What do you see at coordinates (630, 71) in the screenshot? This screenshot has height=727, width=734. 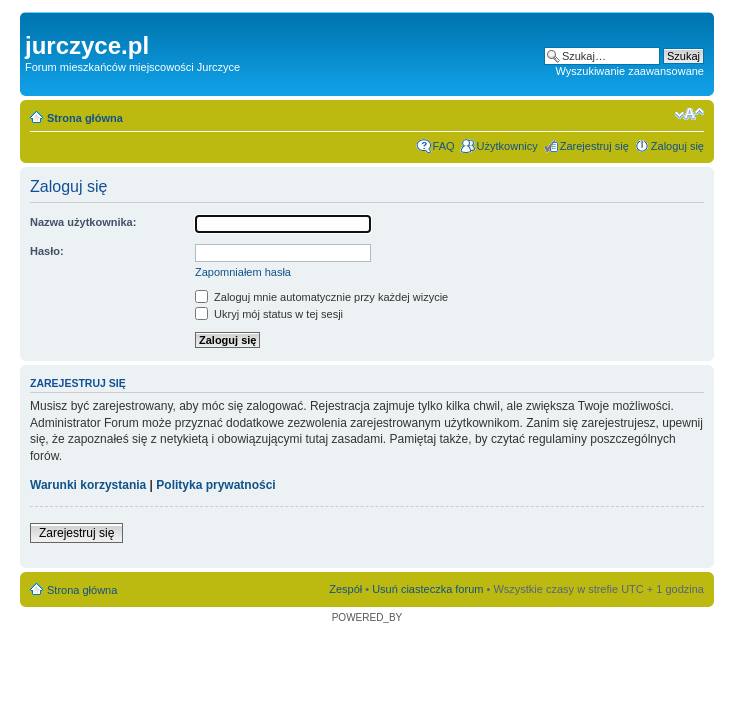 I see `Wyszukiwanie zaawansowane` at bounding box center [630, 71].